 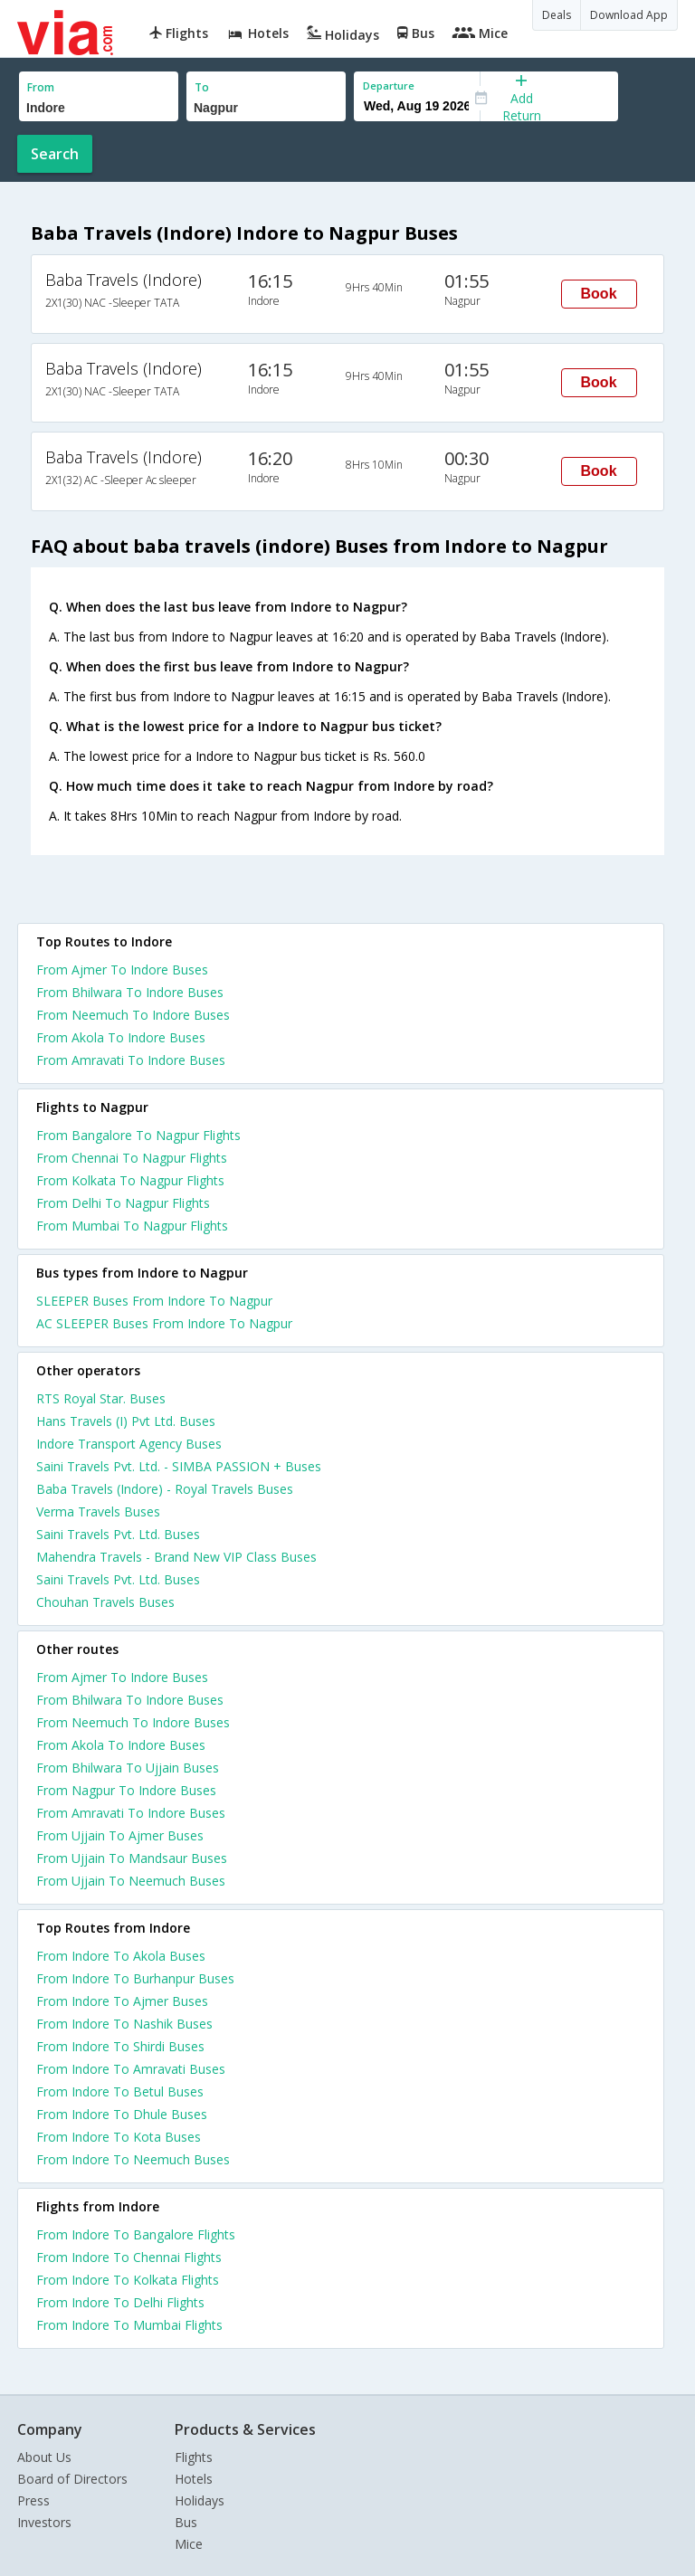 I want to click on Hans Travels (I) Pvt Ltd. Buses, so click(x=125, y=1421).